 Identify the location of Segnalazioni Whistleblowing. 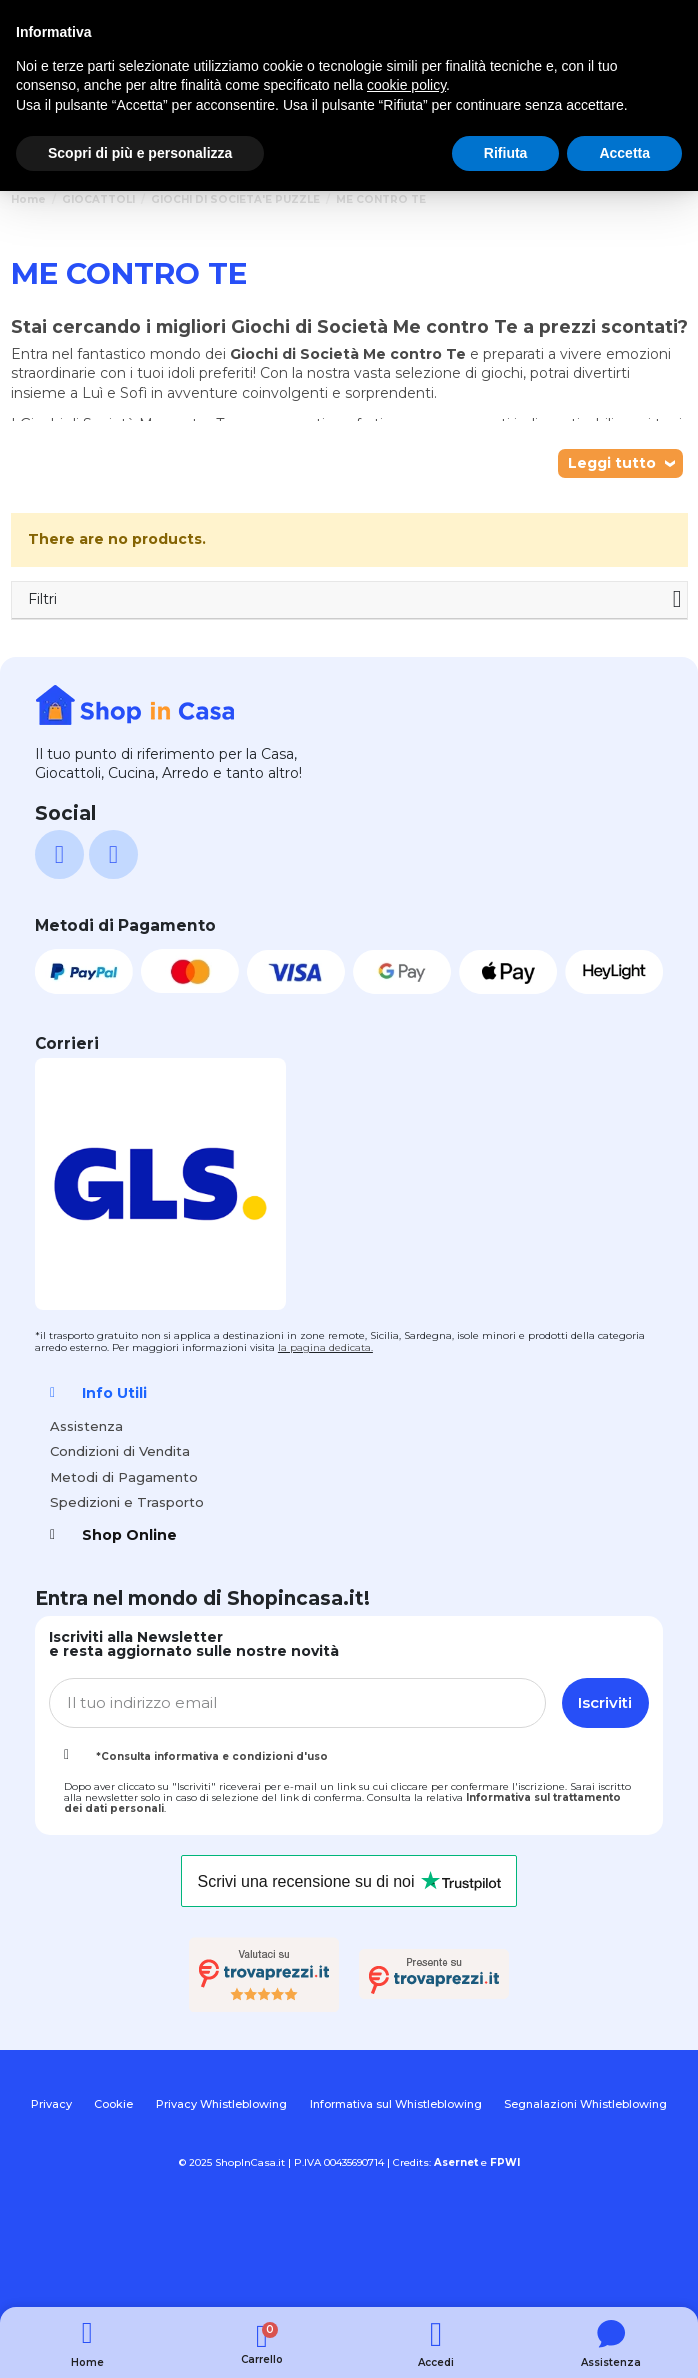
(585, 2104).